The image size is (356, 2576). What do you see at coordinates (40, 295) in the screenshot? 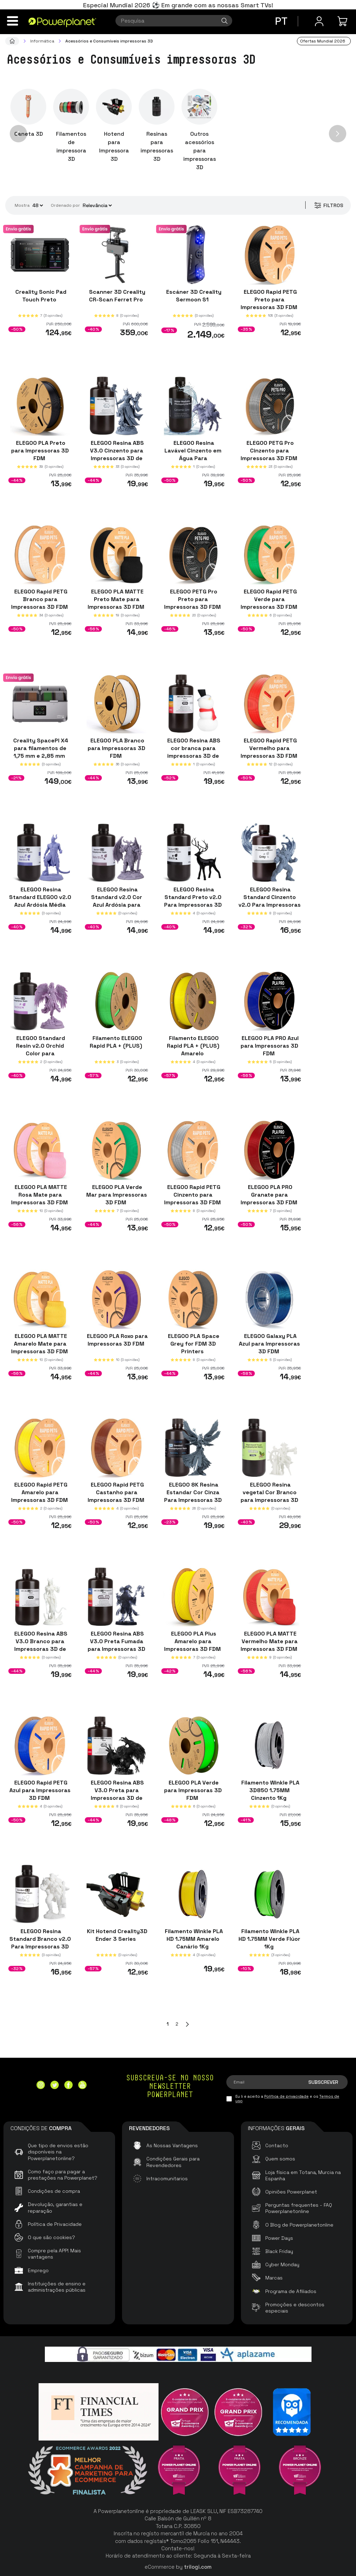
I see `Creality Sonic Pad Touch Preto` at bounding box center [40, 295].